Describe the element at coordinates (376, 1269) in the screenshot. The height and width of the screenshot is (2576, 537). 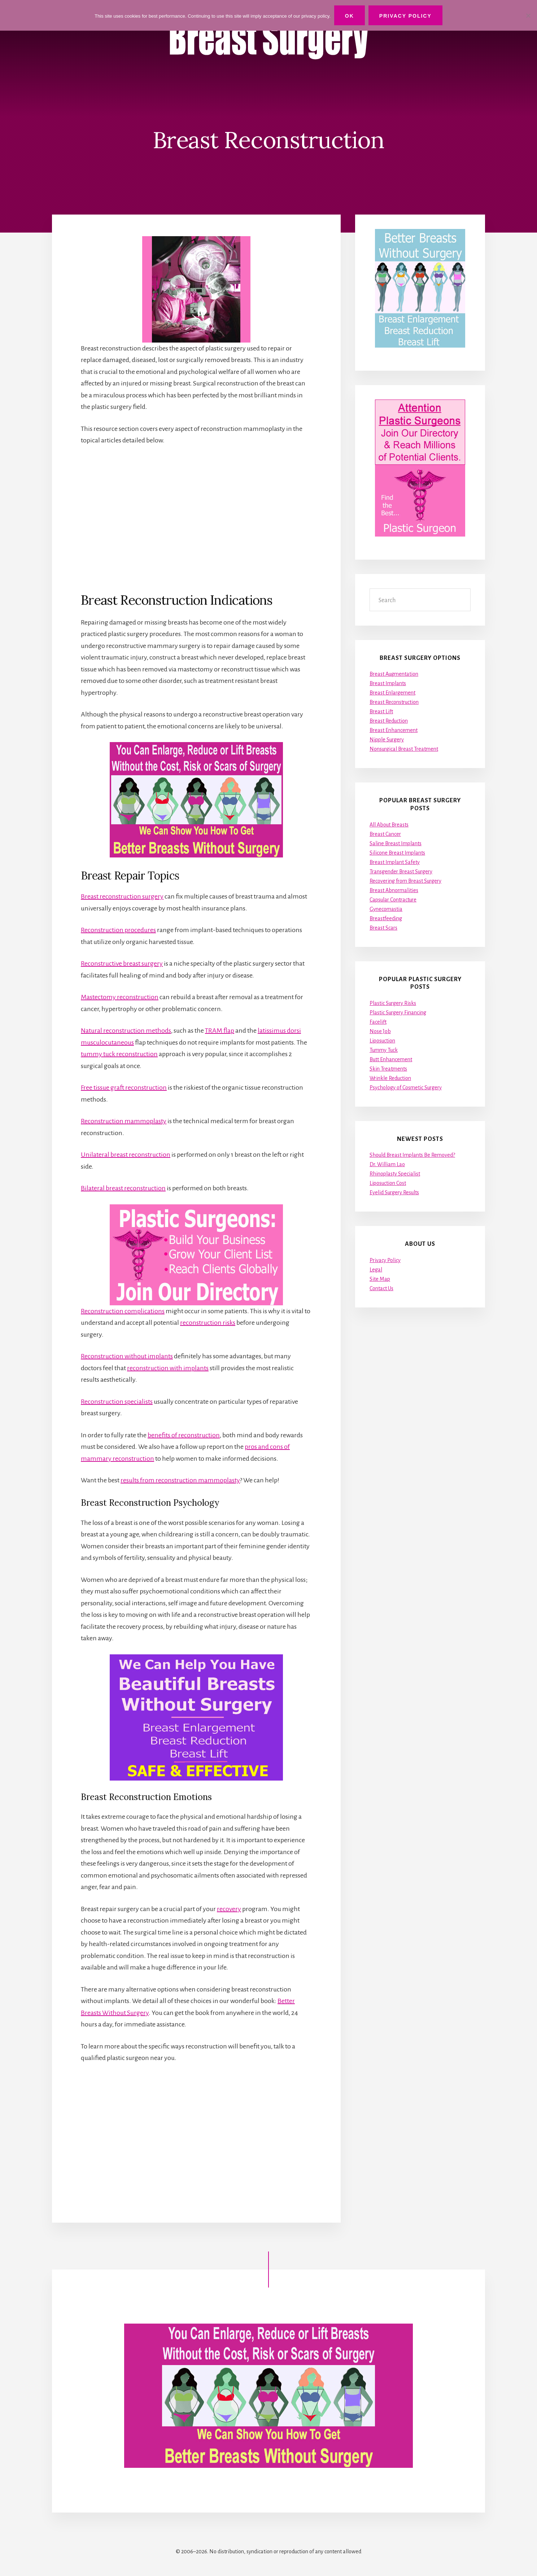
I see `Legal` at that location.